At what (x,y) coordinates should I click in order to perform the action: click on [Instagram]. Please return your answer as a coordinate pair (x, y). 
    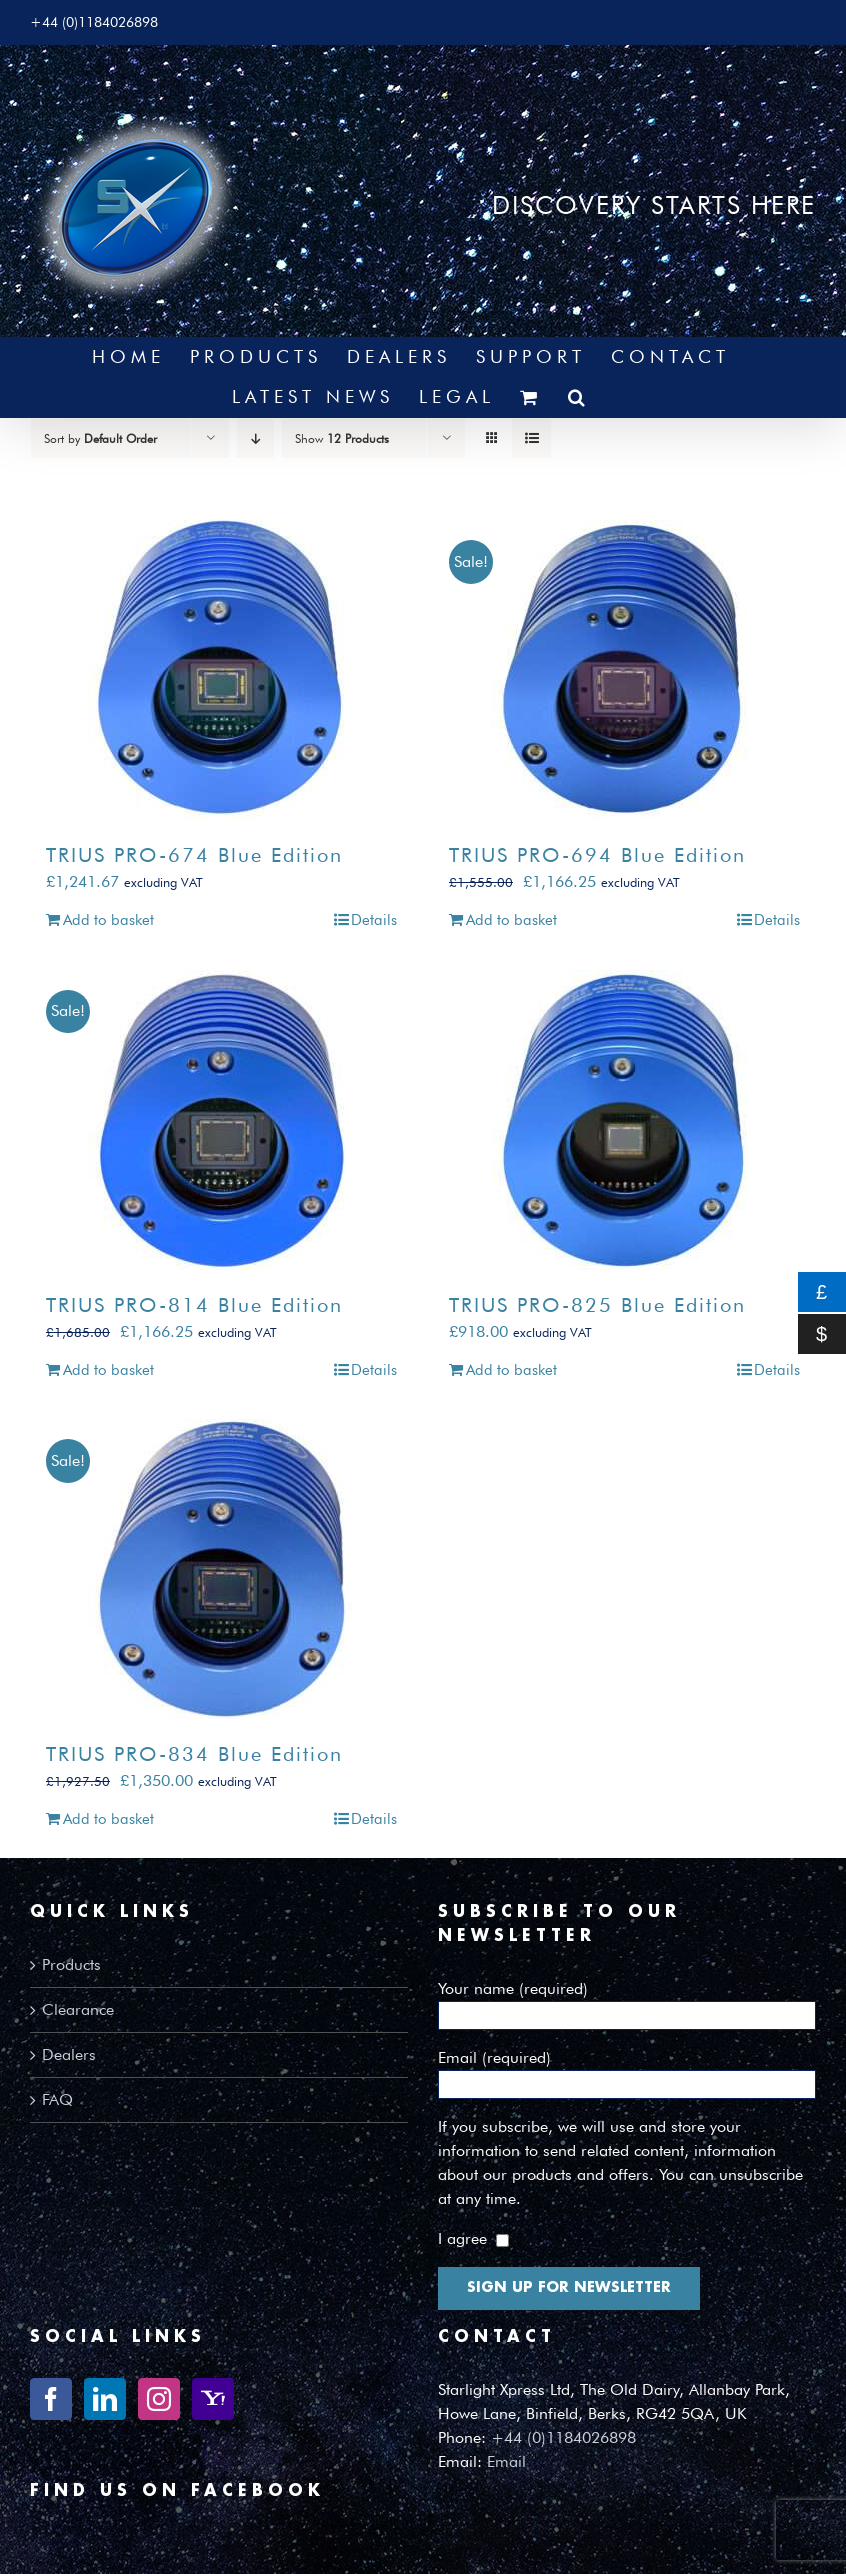
    Looking at the image, I should click on (159, 2399).